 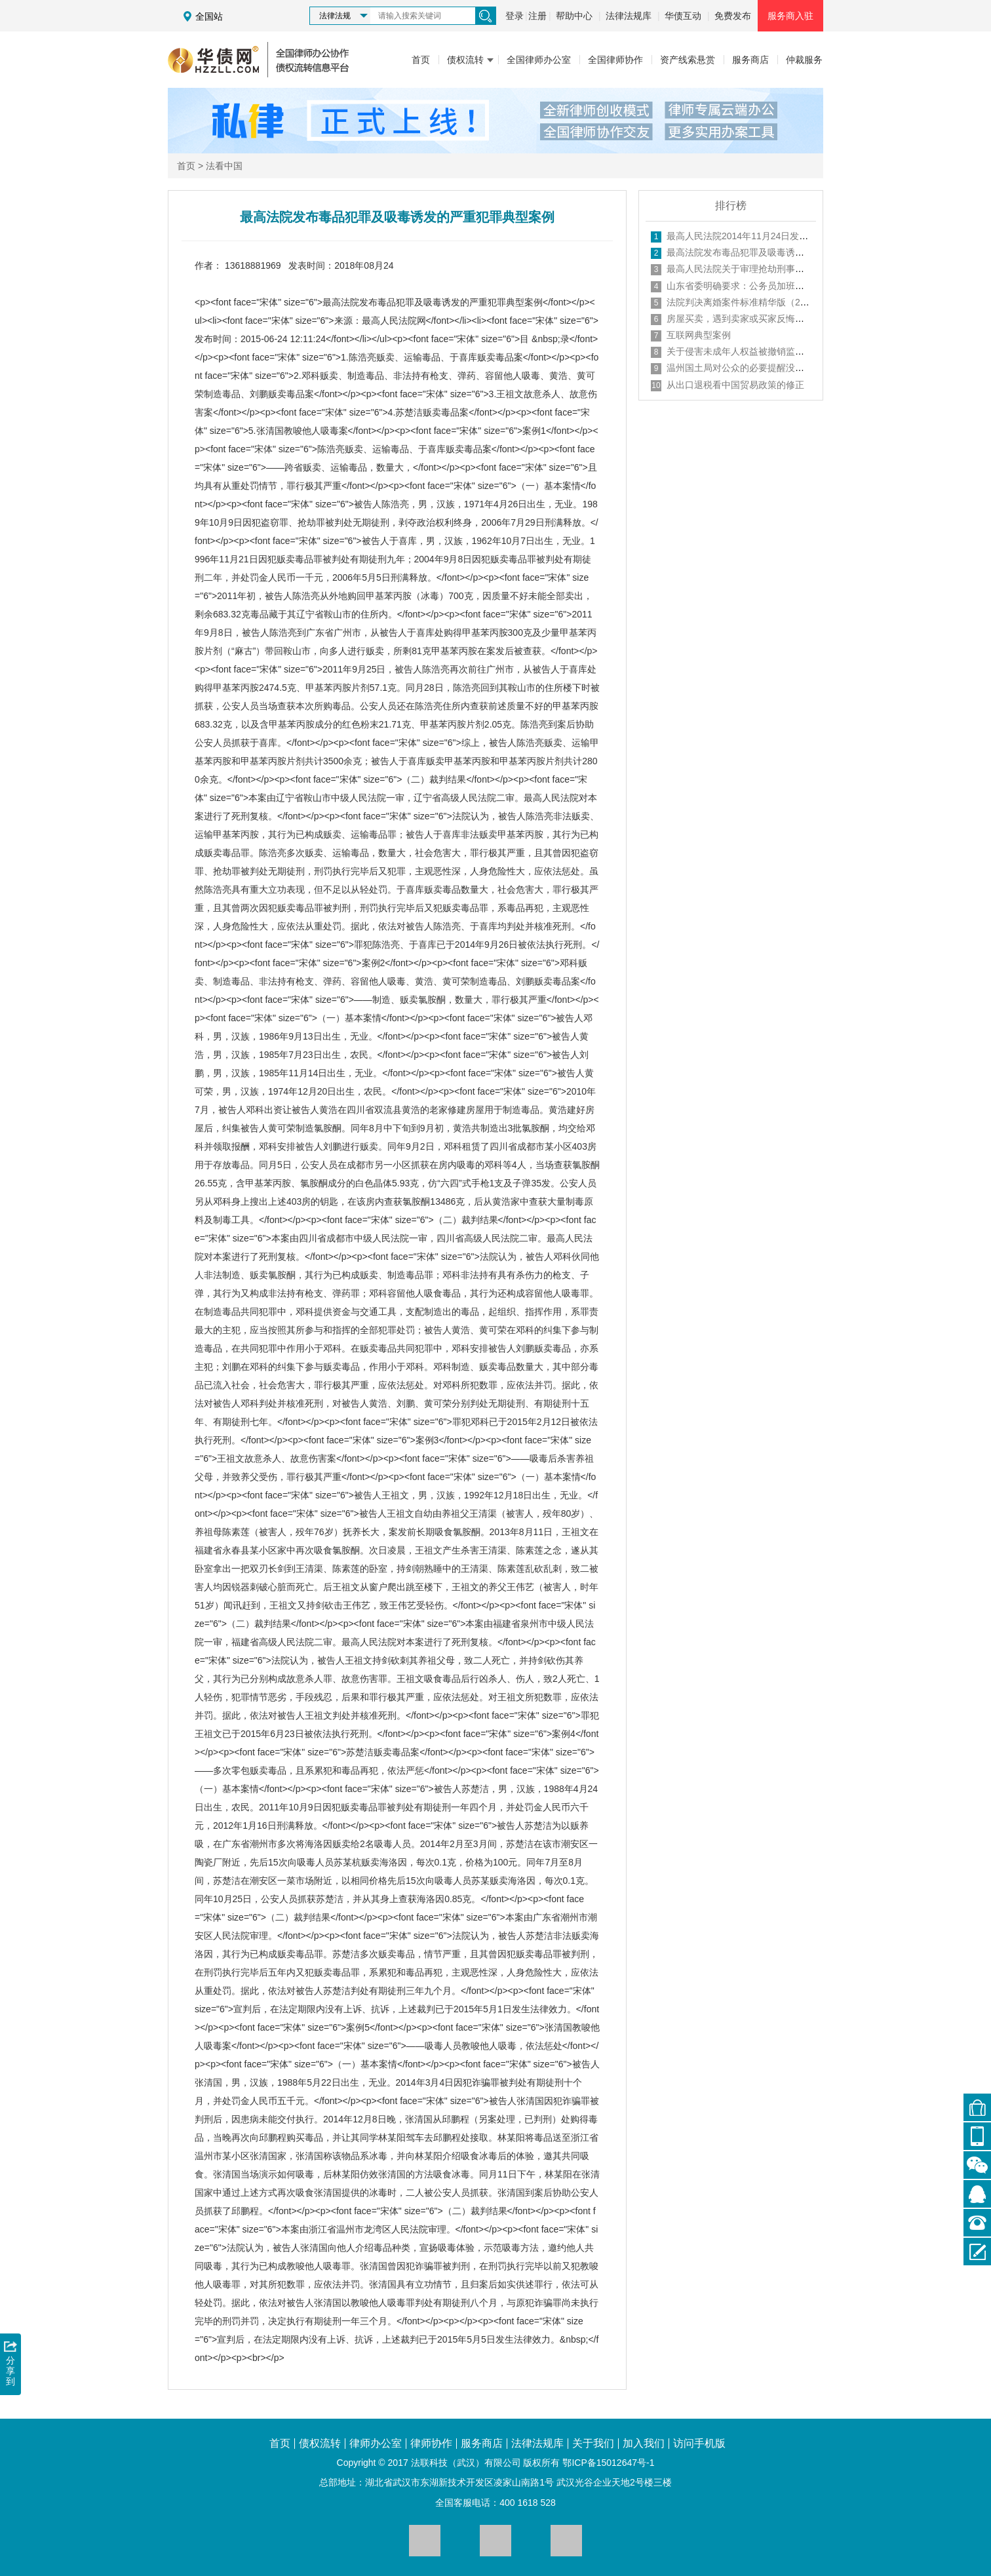 I want to click on 互联网典型案例, so click(x=699, y=335).